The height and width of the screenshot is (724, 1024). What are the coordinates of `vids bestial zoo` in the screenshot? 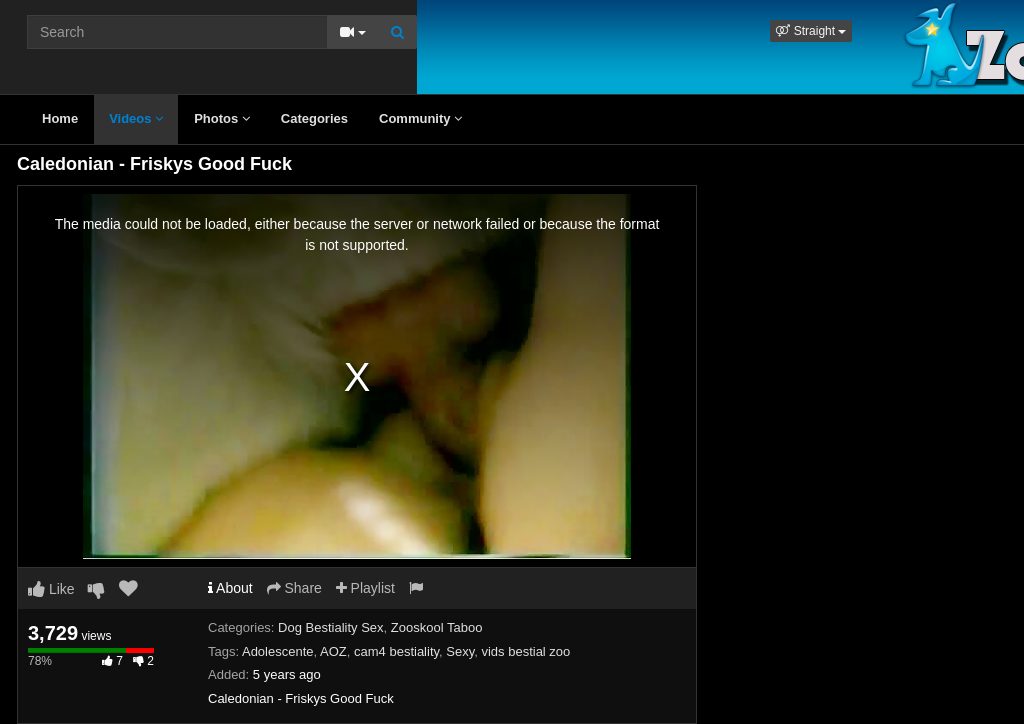 It's located at (525, 651).